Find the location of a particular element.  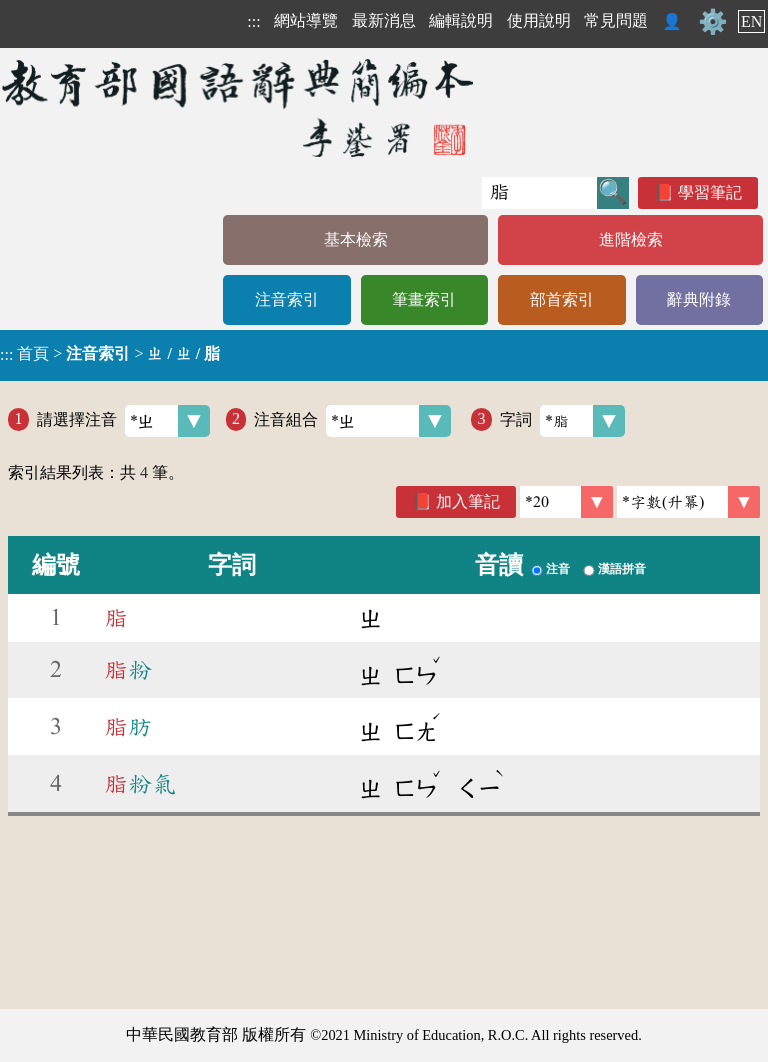

[快速搜尋] is located at coordinates (539, 193).